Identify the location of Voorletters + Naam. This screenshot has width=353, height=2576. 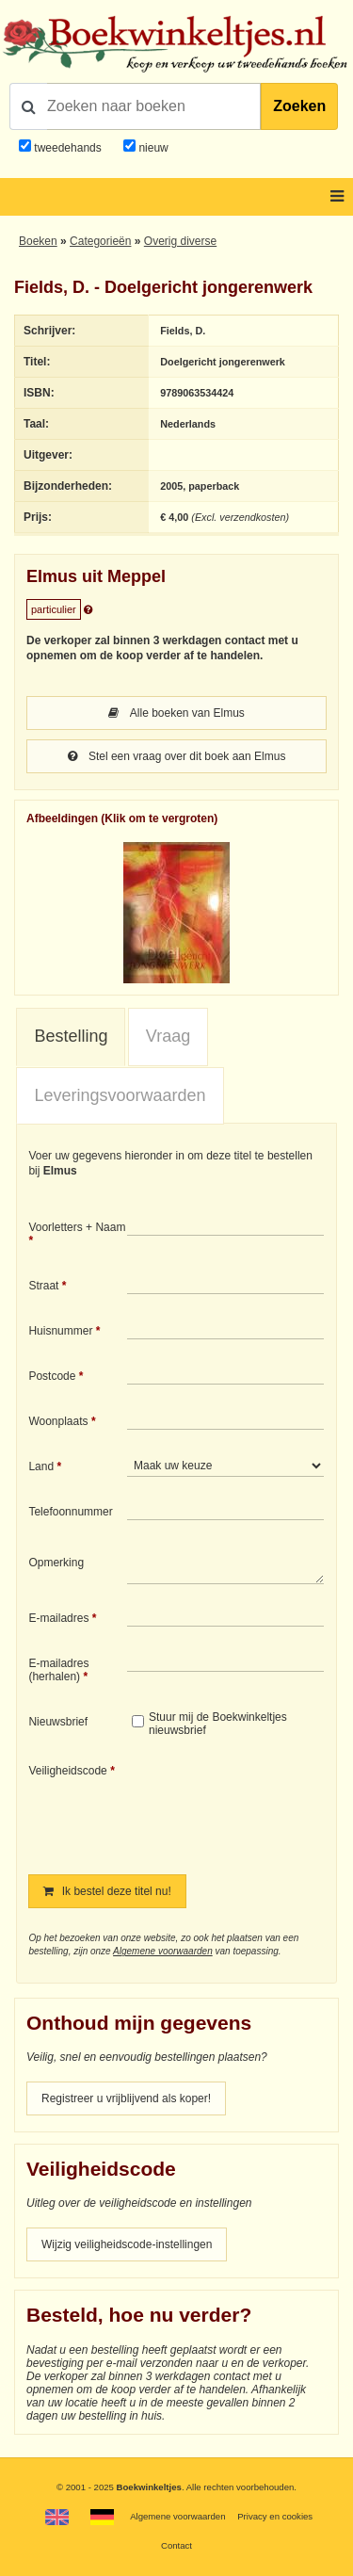
(76, 1227).